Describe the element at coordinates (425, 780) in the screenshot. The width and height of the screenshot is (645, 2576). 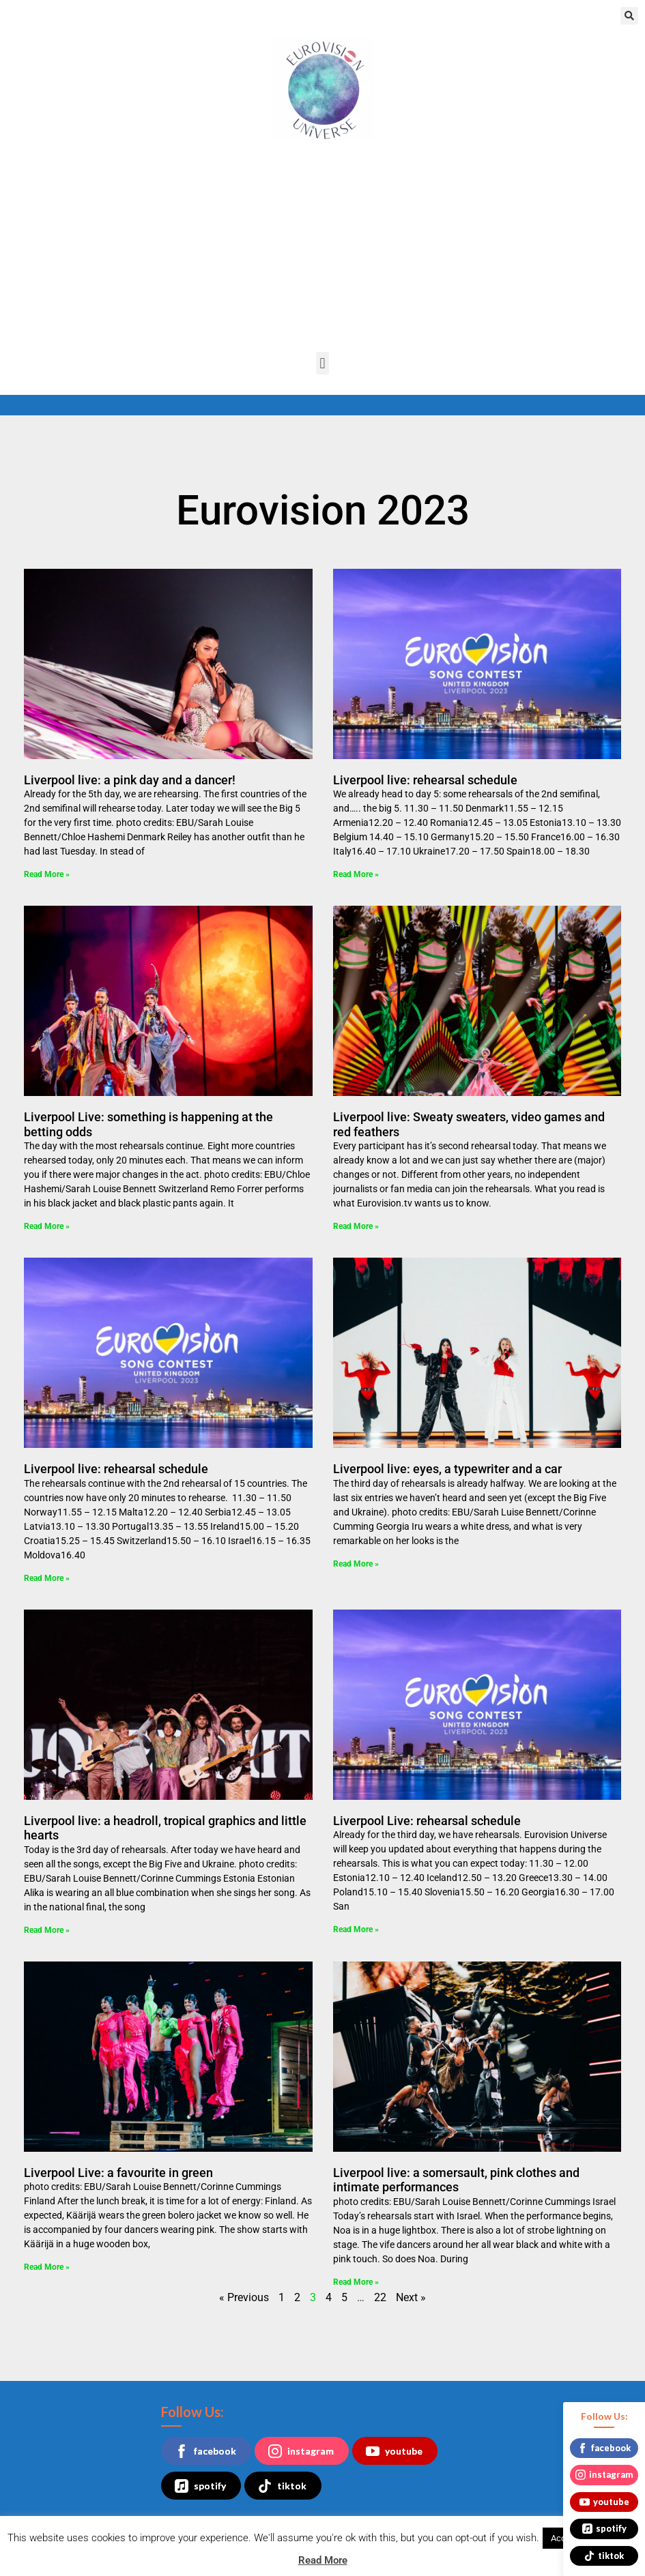
I see `Liverpool live: rehearsal schedule` at that location.